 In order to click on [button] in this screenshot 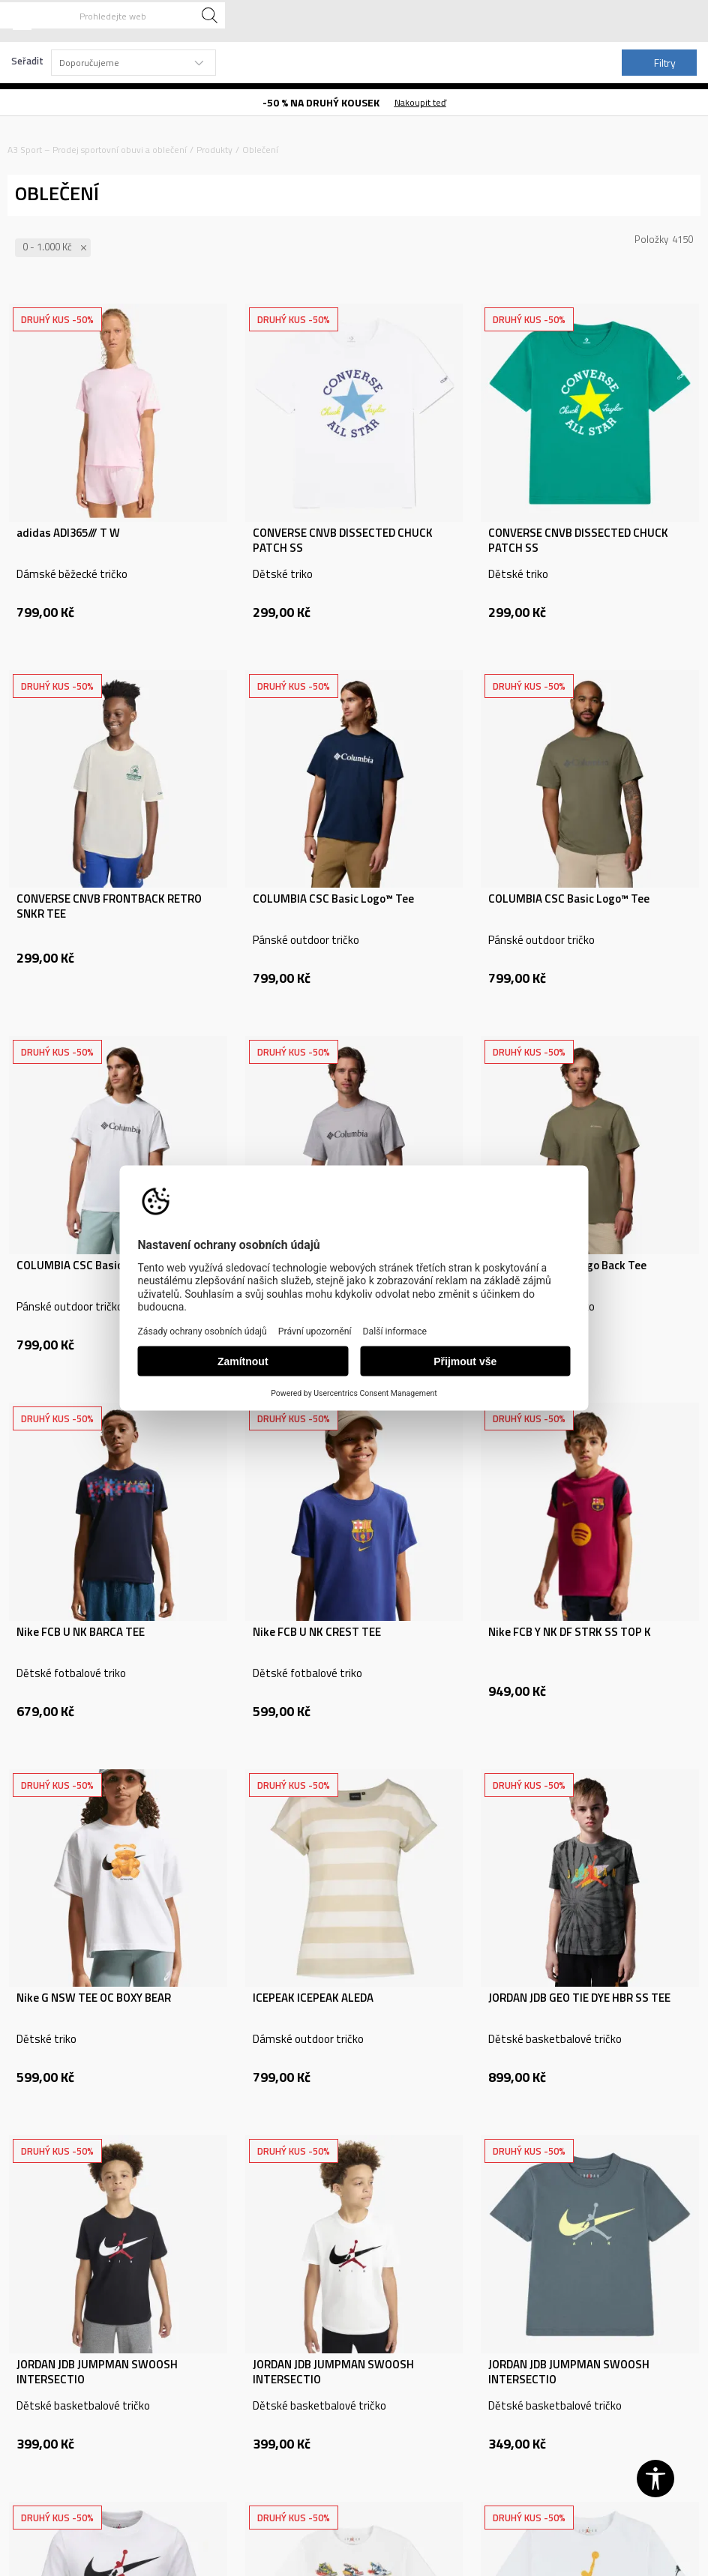, I will do `click(112, 15)`.